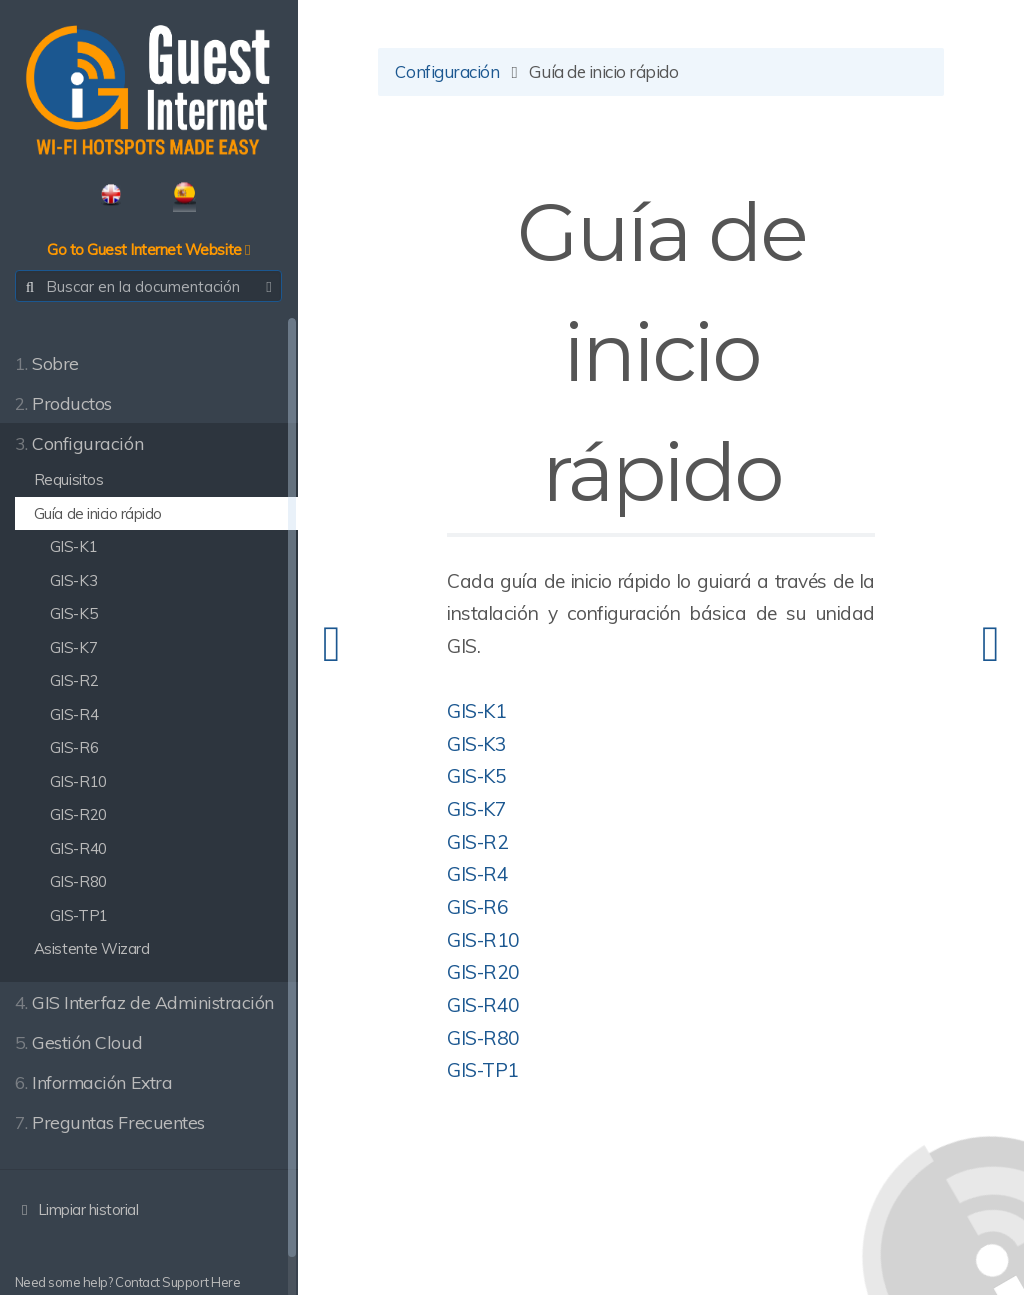  I want to click on GIS-R2, so click(479, 842).